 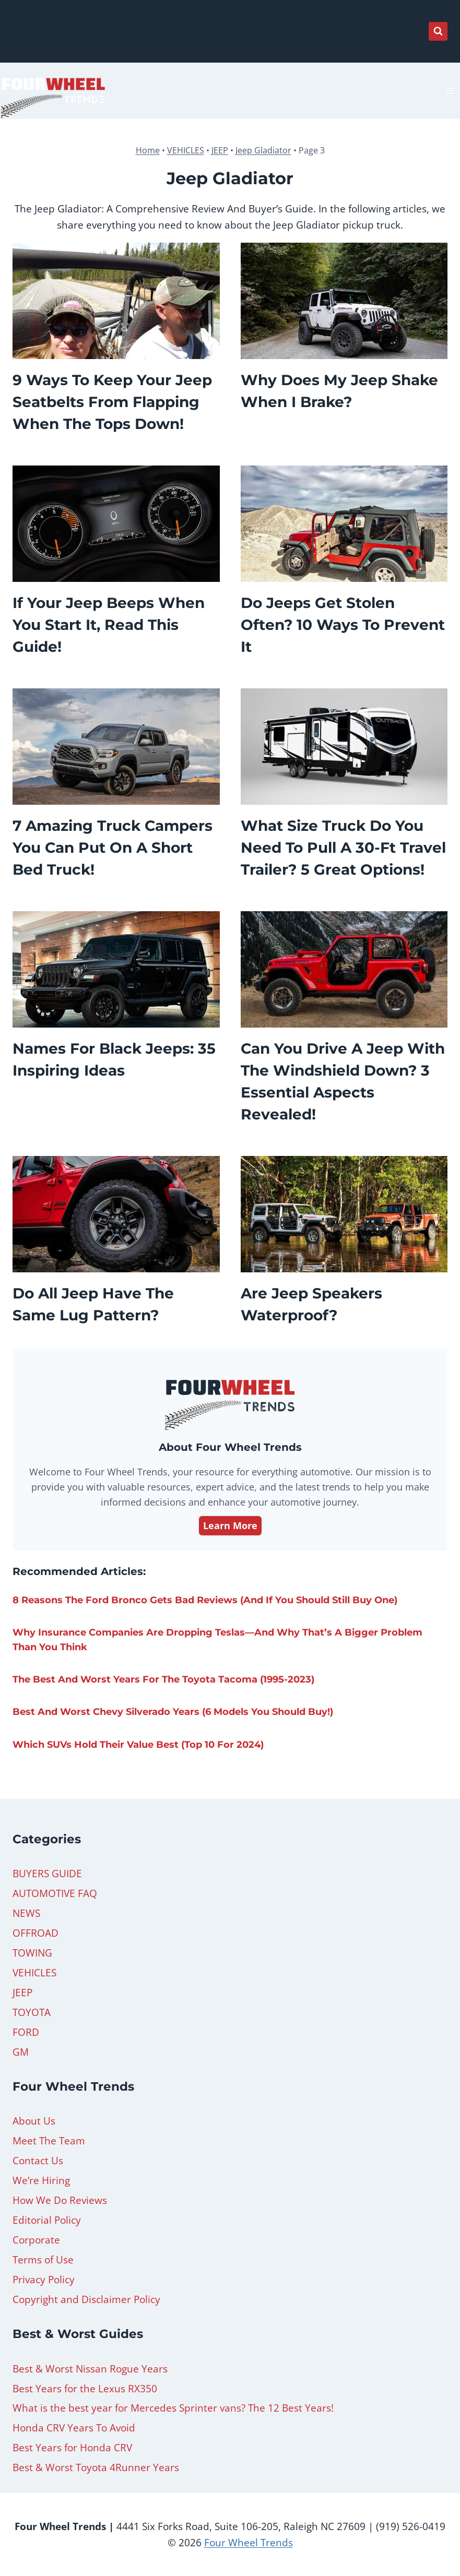 What do you see at coordinates (74, 2428) in the screenshot?
I see `Honda CRV Years To Avoid` at bounding box center [74, 2428].